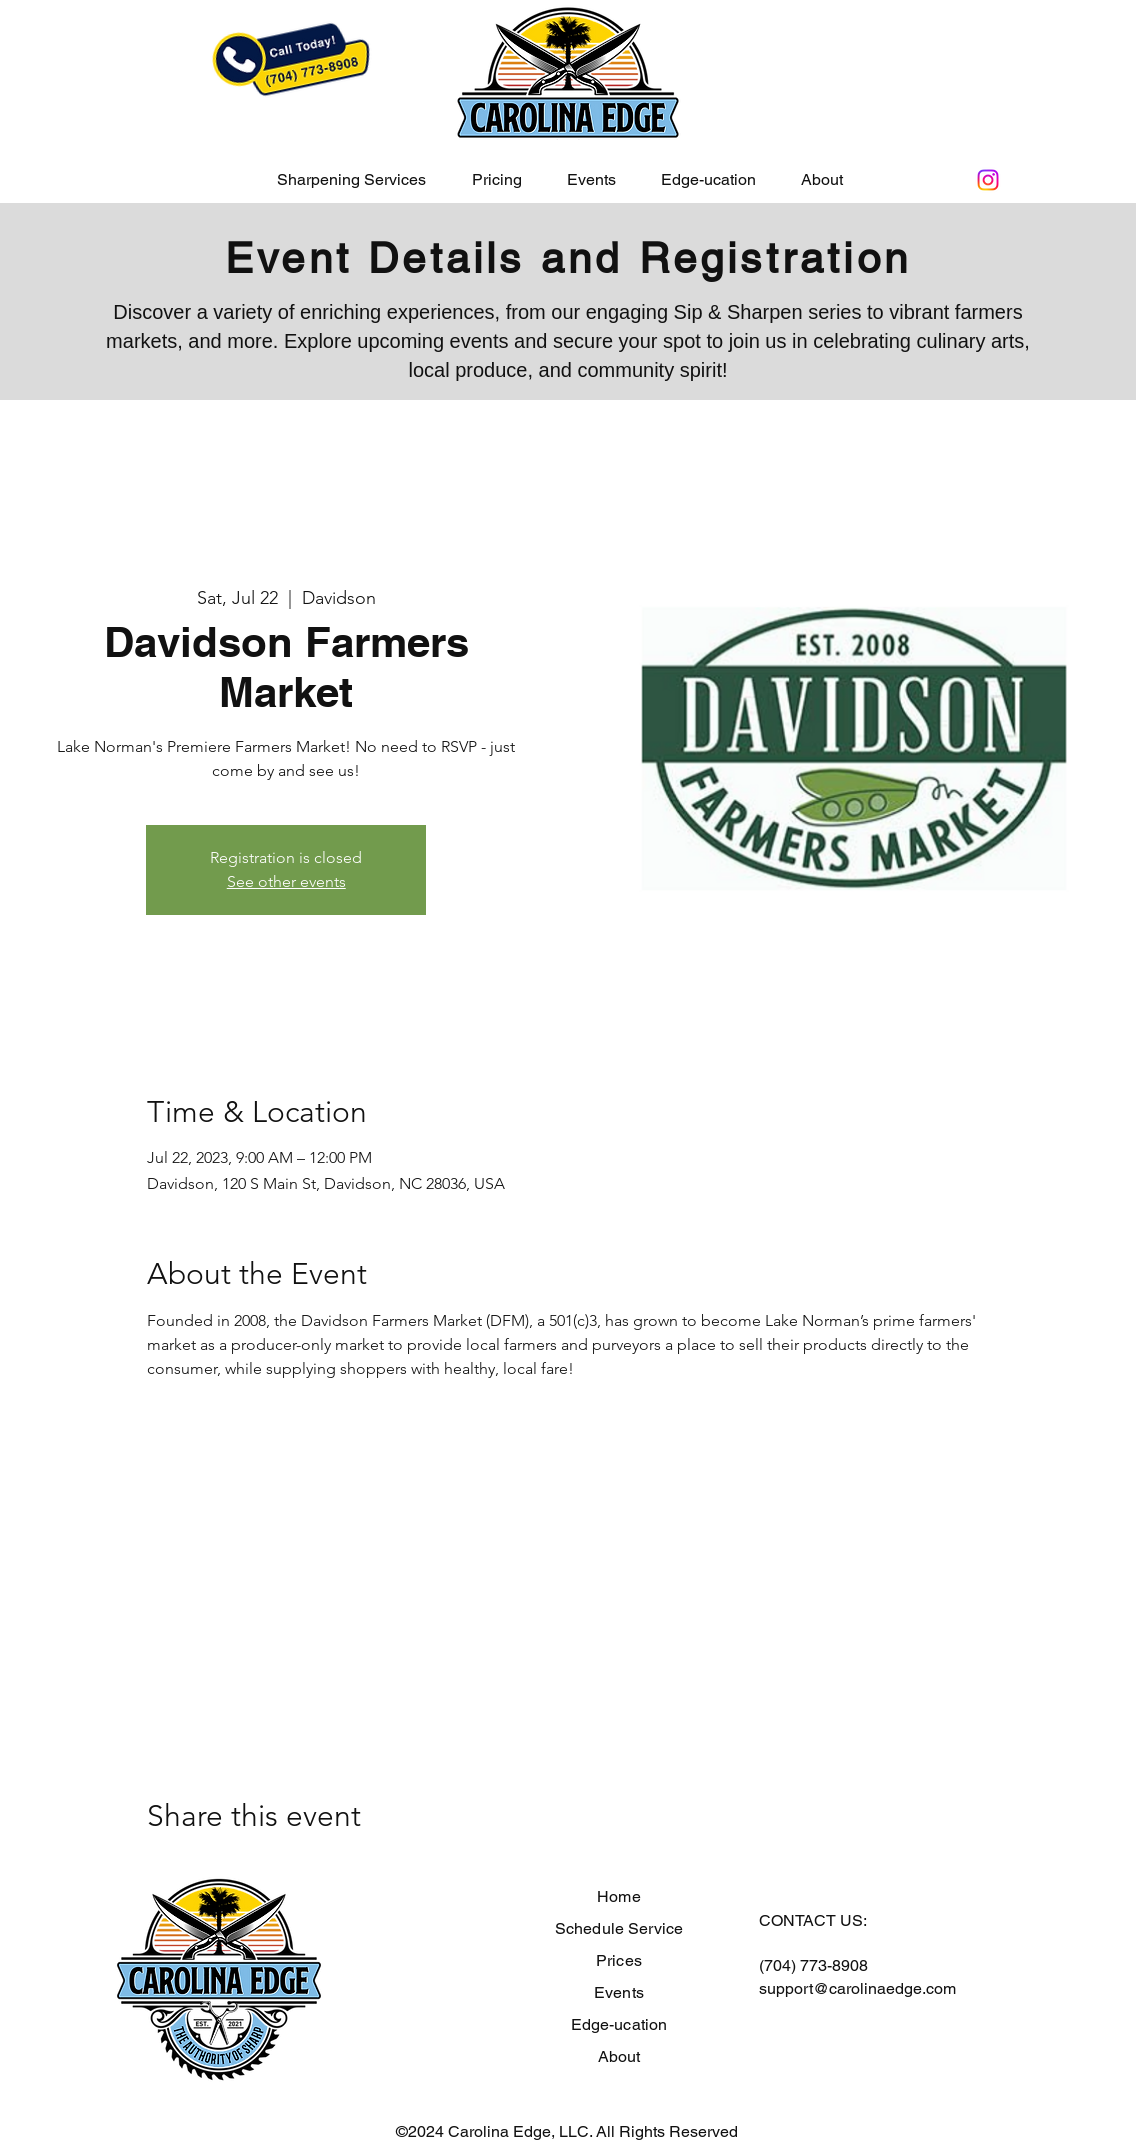 The image size is (1136, 2147). What do you see at coordinates (988, 180) in the screenshot?
I see `[Instagram]` at bounding box center [988, 180].